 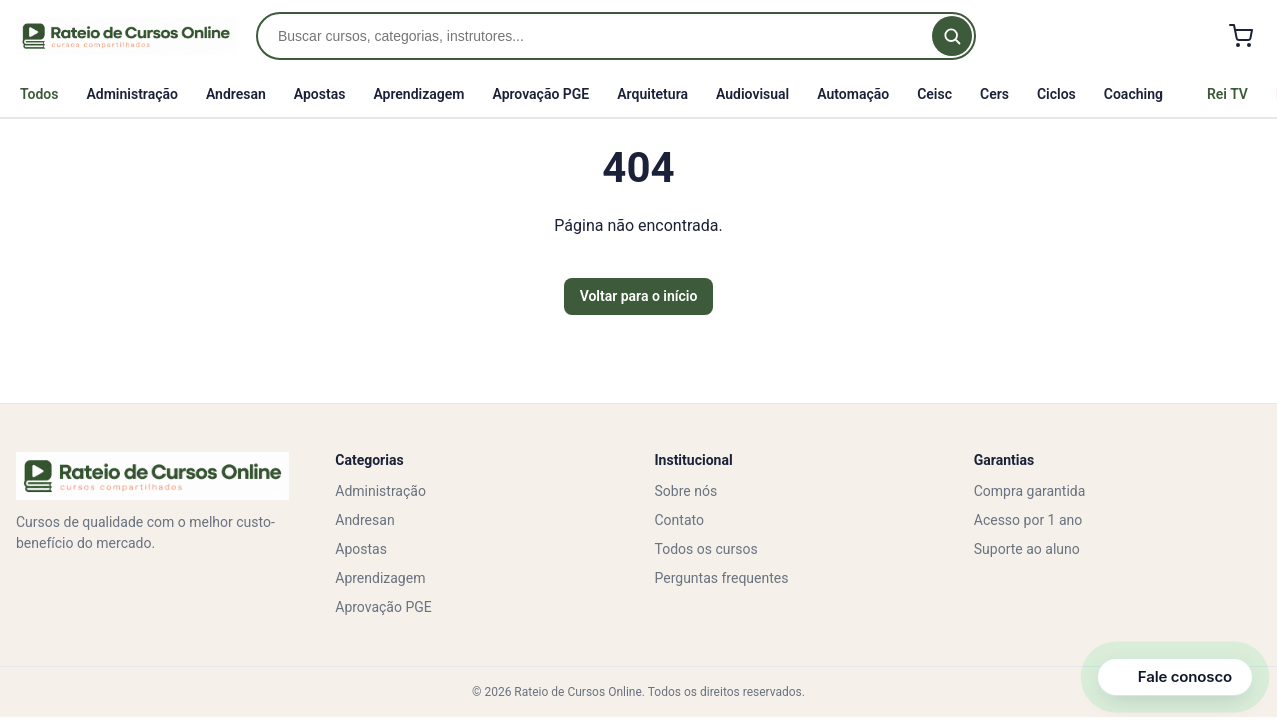 What do you see at coordinates (540, 94) in the screenshot?
I see `Aprovação PGE` at bounding box center [540, 94].